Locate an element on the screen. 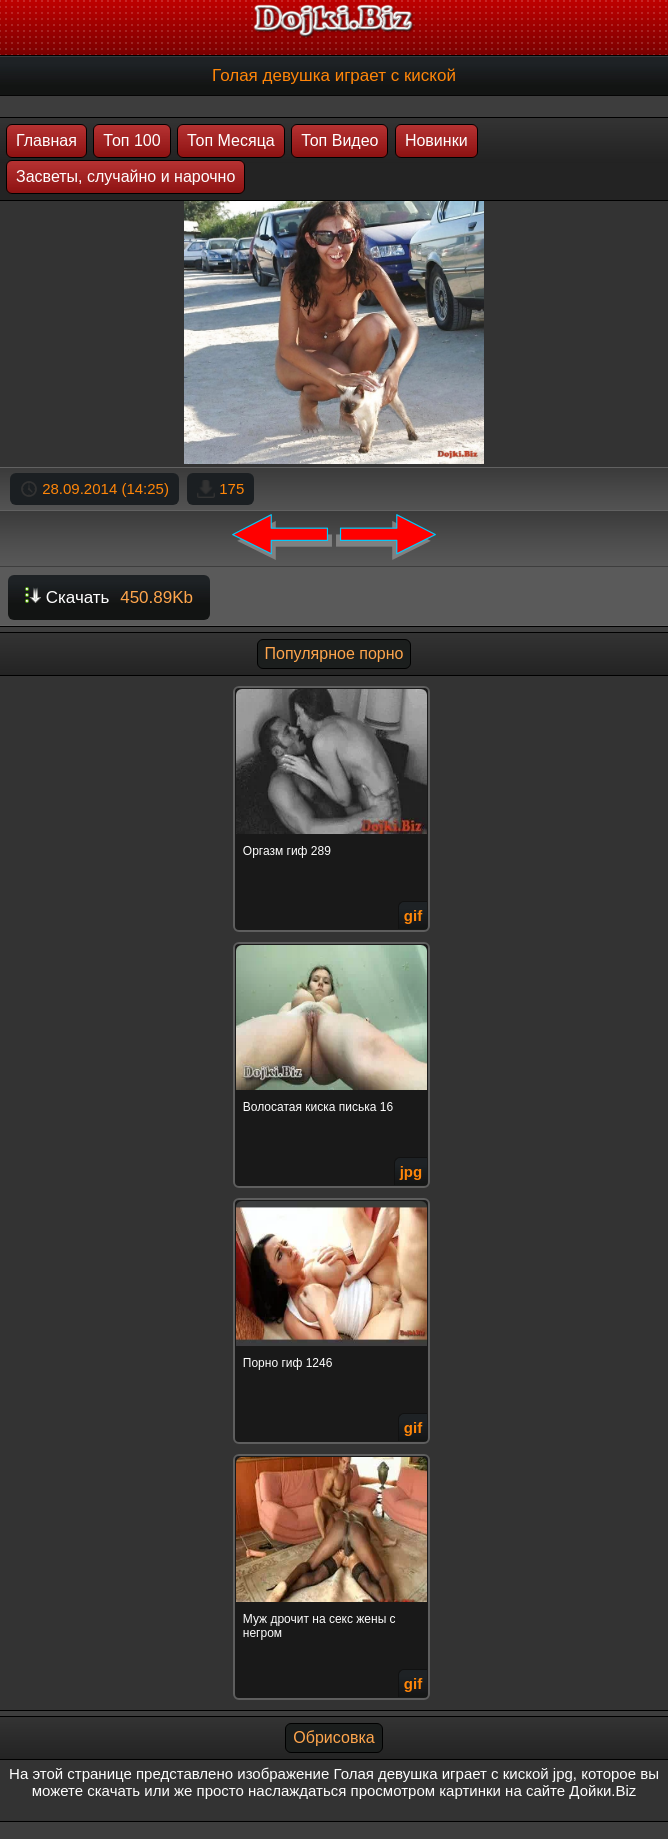 The image size is (668, 1839). Топ Месяца is located at coordinates (231, 140).